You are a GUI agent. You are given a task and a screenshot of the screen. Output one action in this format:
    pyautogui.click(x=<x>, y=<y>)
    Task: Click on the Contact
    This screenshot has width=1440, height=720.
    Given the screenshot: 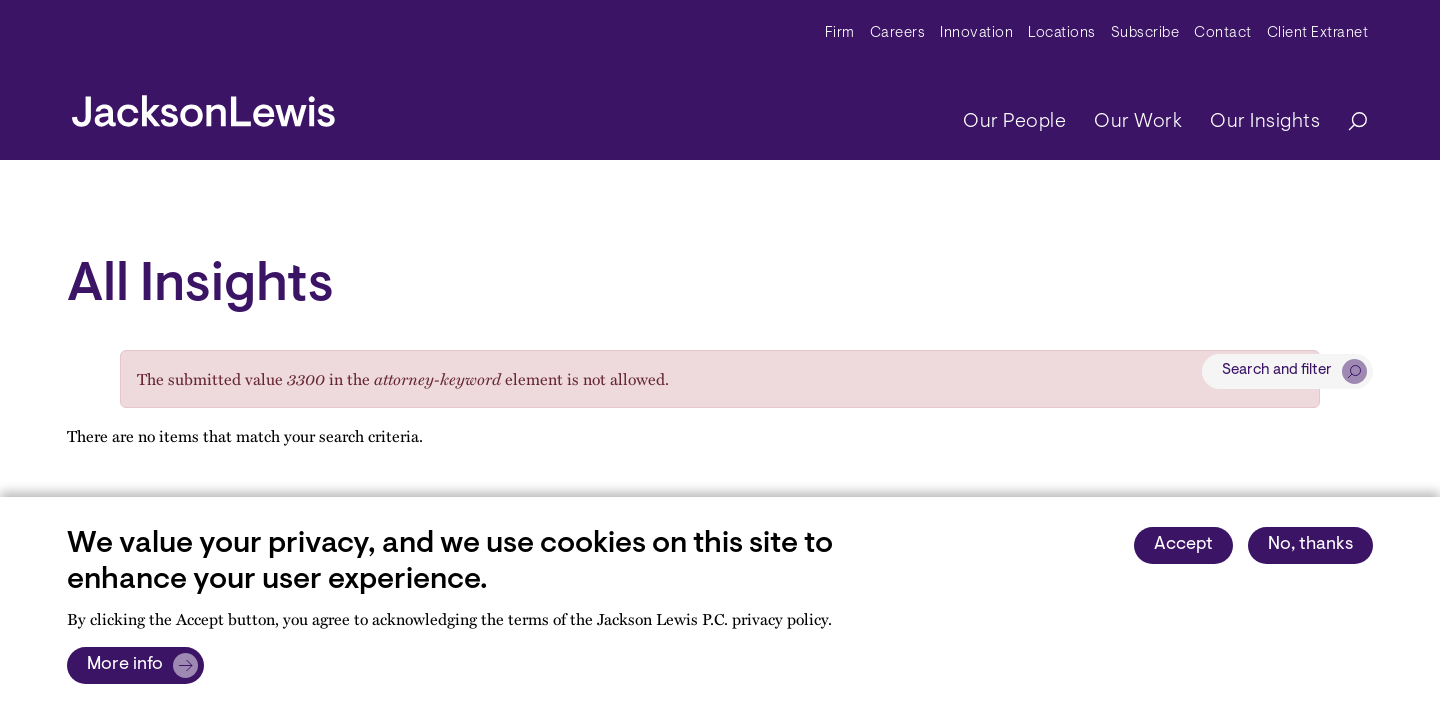 What is the action you would take?
    pyautogui.click(x=1223, y=33)
    